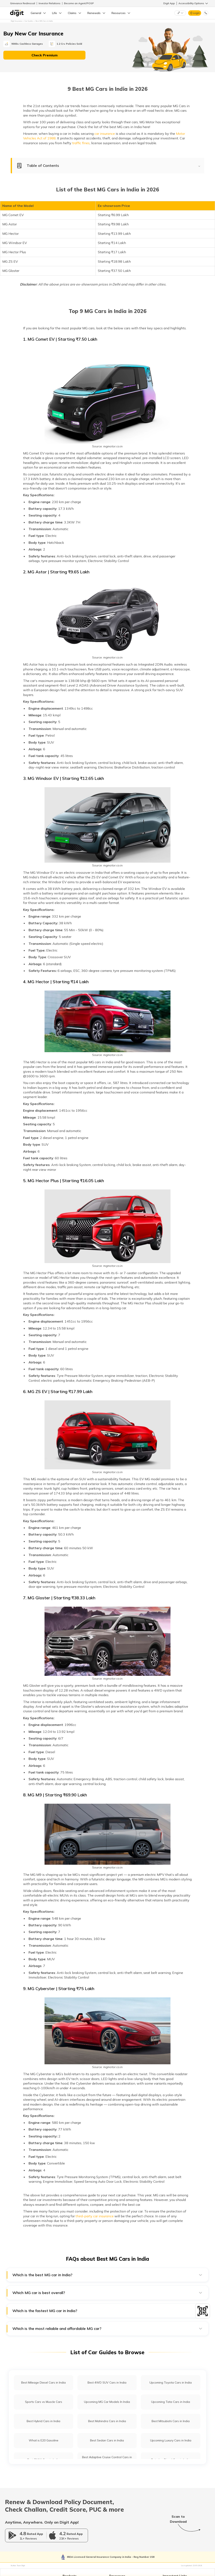 The image size is (215, 2576). Describe the element at coordinates (170, 2440) in the screenshot. I see `Upcoming Luxury Cars in India` at that location.